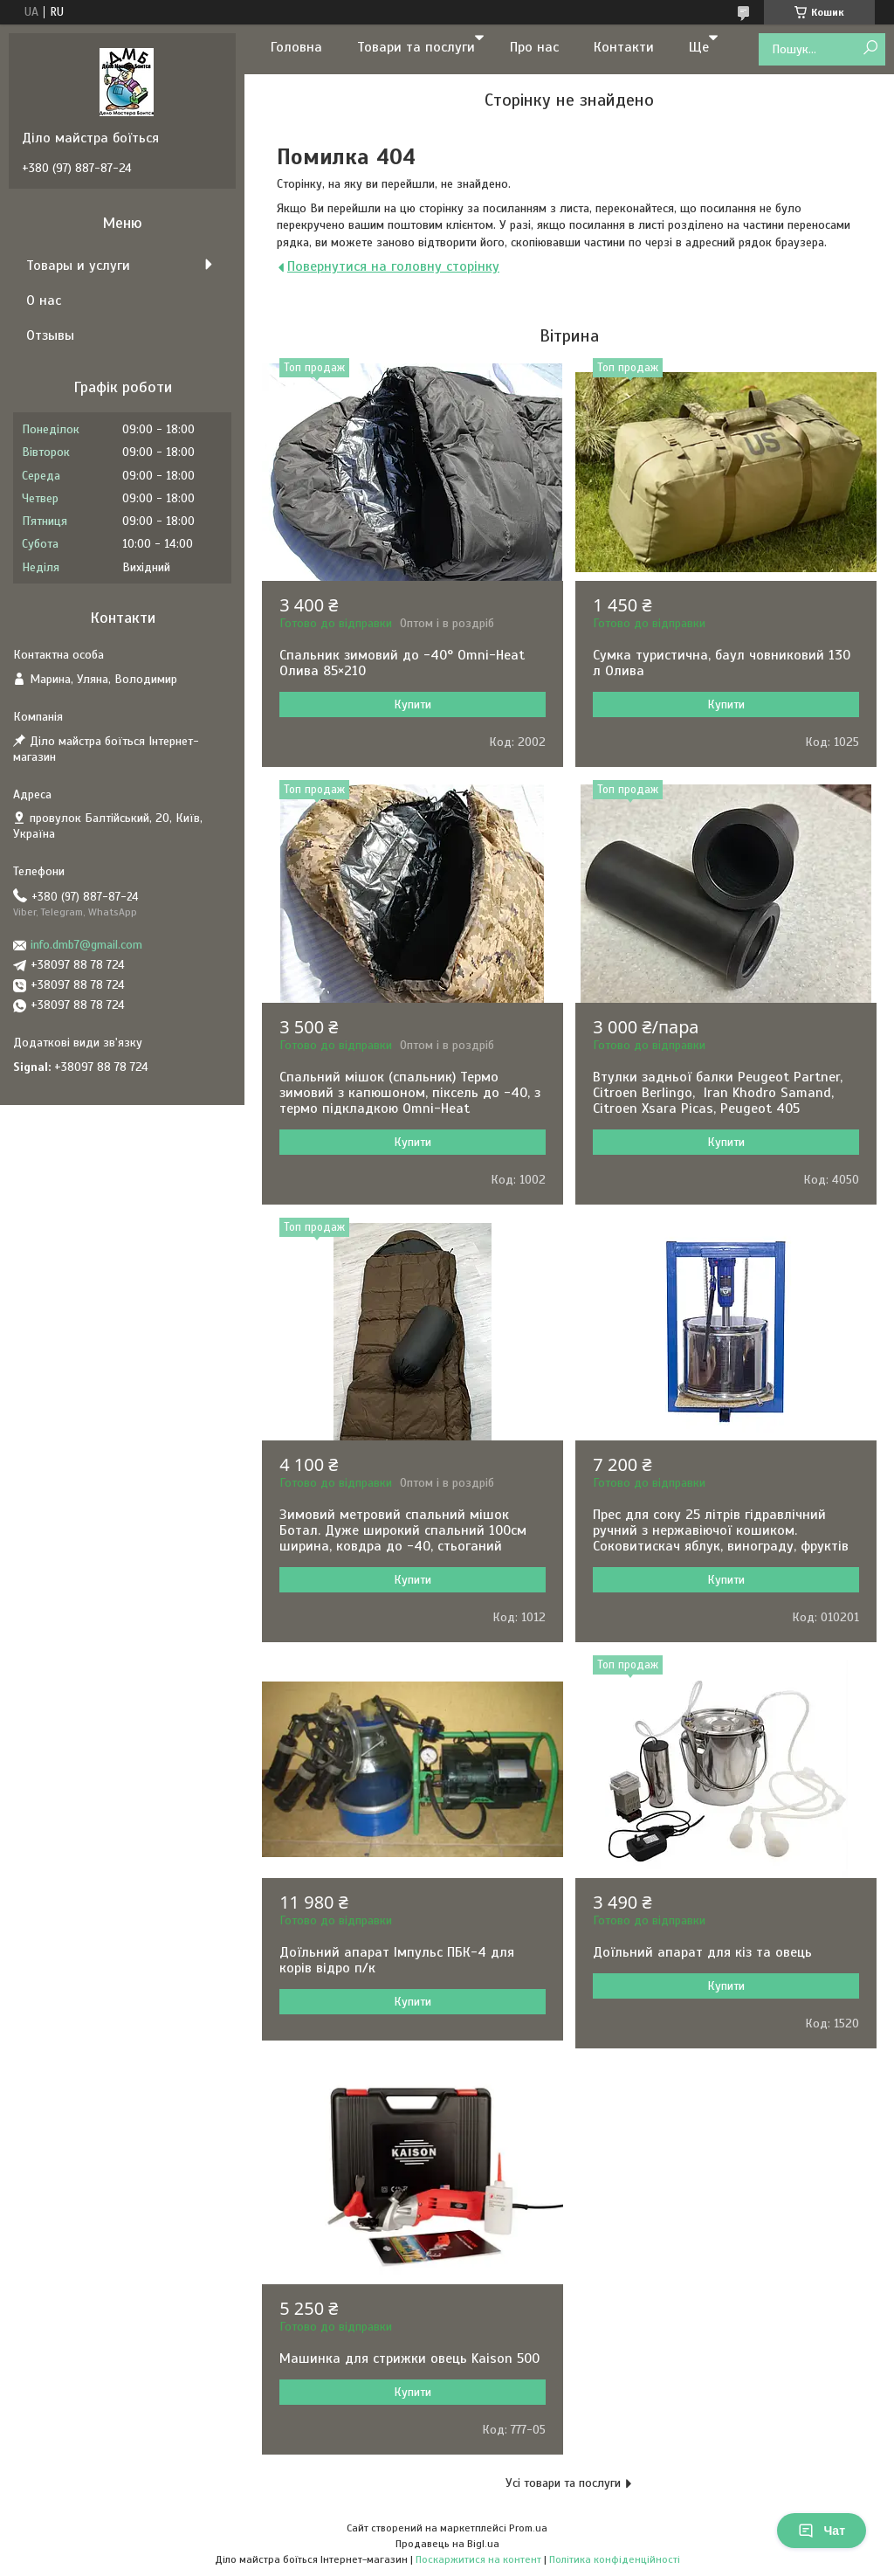  Describe the element at coordinates (393, 266) in the screenshot. I see `Повернутися на головну сторінку` at that location.